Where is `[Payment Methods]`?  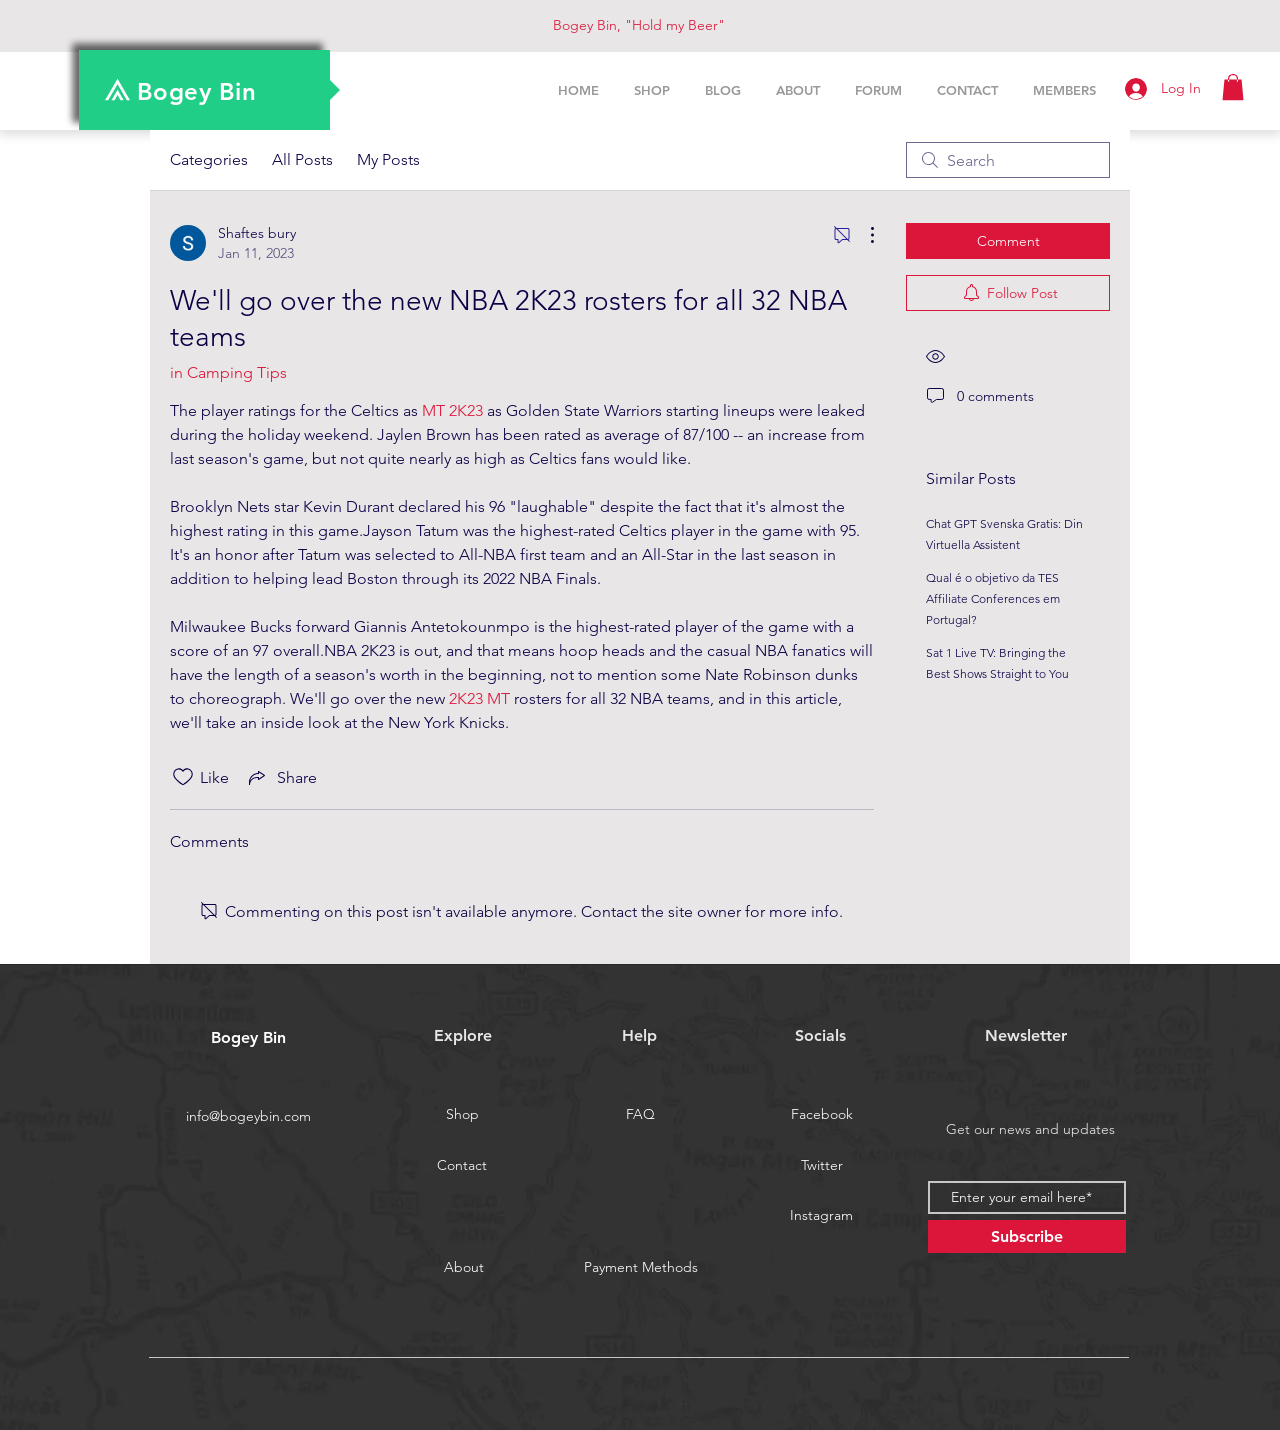
[Payment Methods] is located at coordinates (641, 1268).